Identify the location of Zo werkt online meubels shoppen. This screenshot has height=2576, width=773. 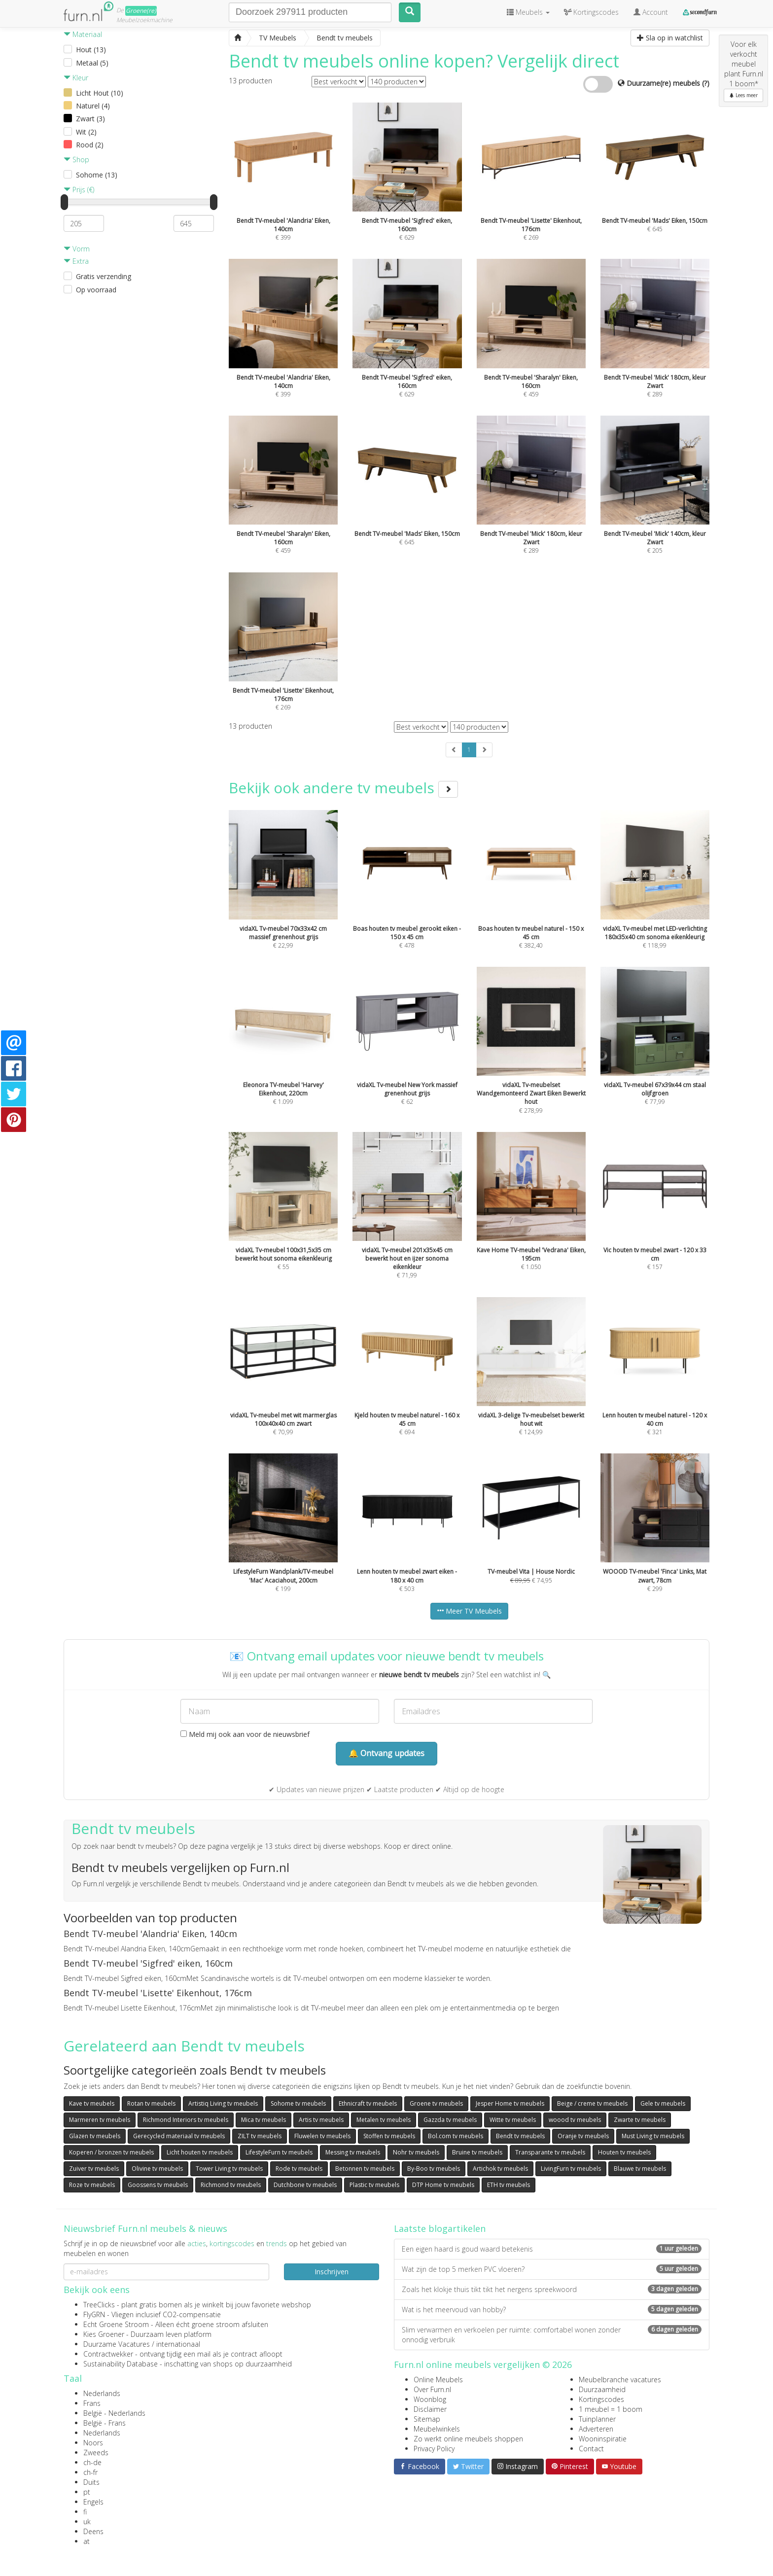
(468, 2438).